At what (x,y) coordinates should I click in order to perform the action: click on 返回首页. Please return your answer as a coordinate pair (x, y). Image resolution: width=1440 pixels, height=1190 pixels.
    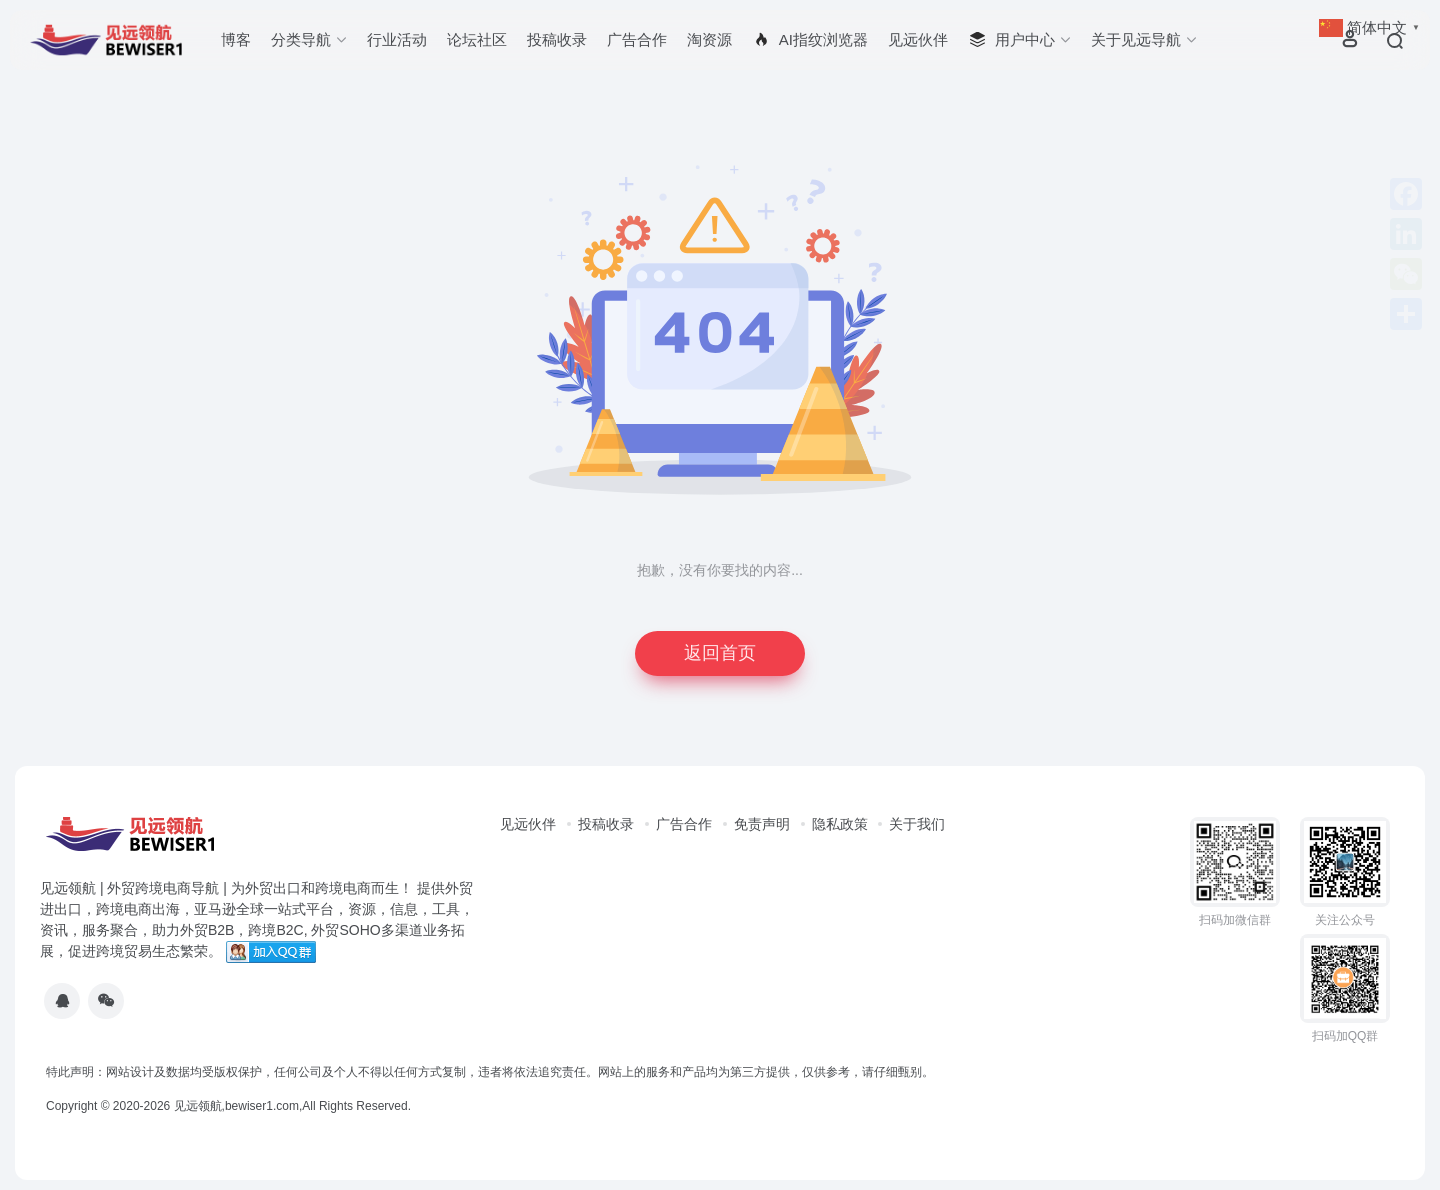
    Looking at the image, I should click on (720, 653).